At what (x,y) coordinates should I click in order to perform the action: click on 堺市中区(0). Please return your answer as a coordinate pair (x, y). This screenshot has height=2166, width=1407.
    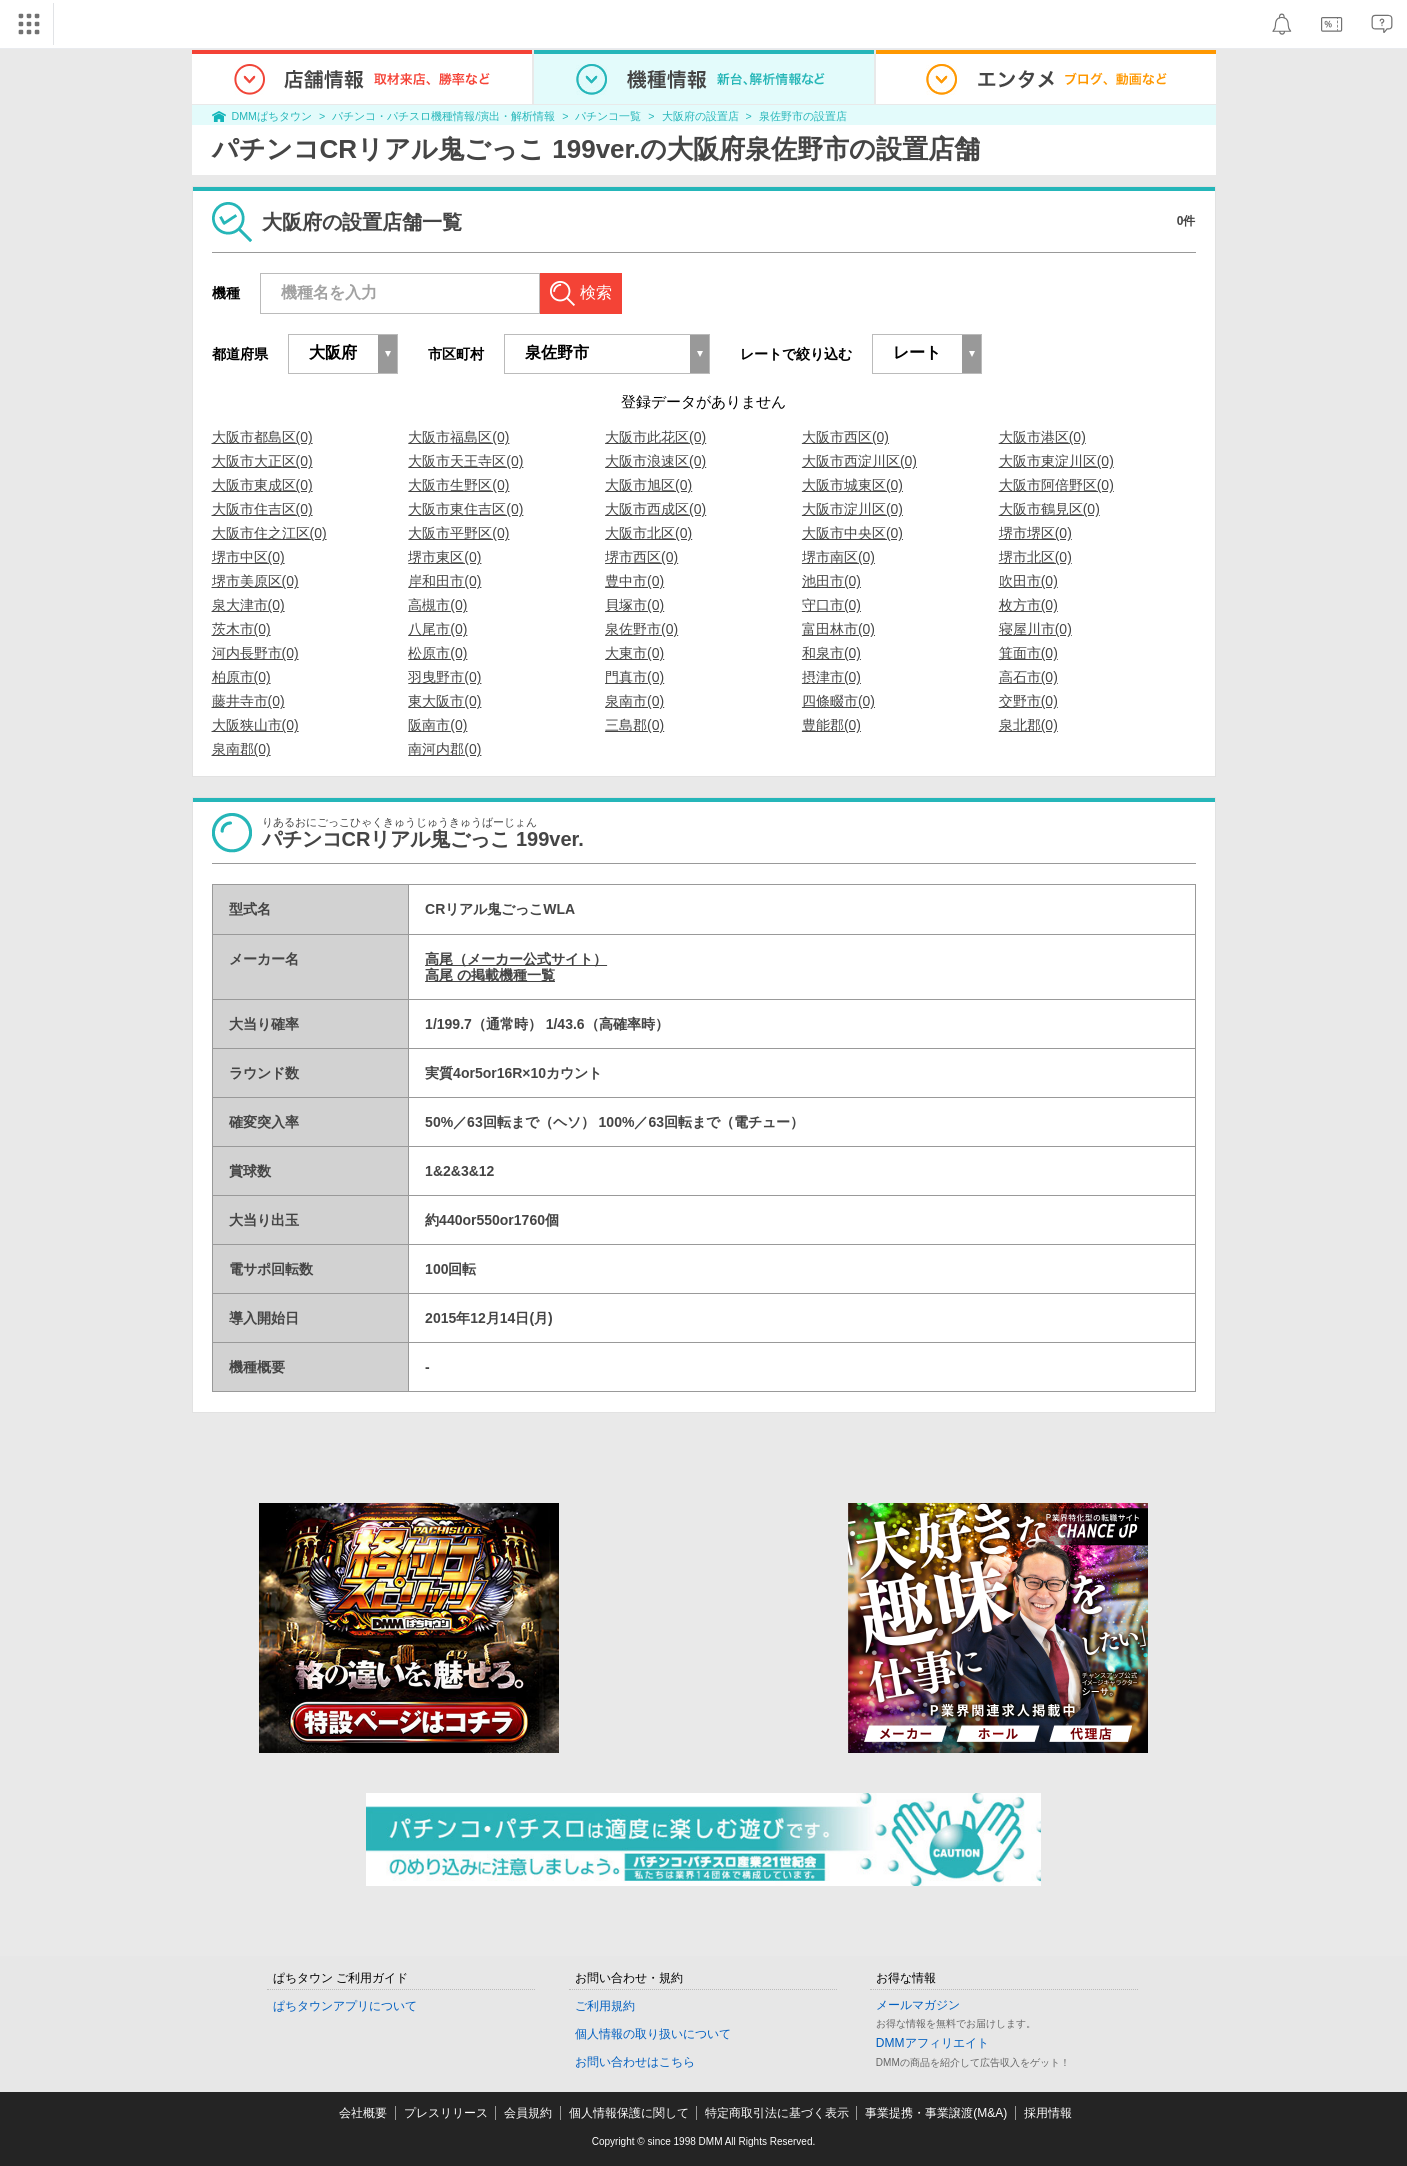
    Looking at the image, I should click on (248, 557).